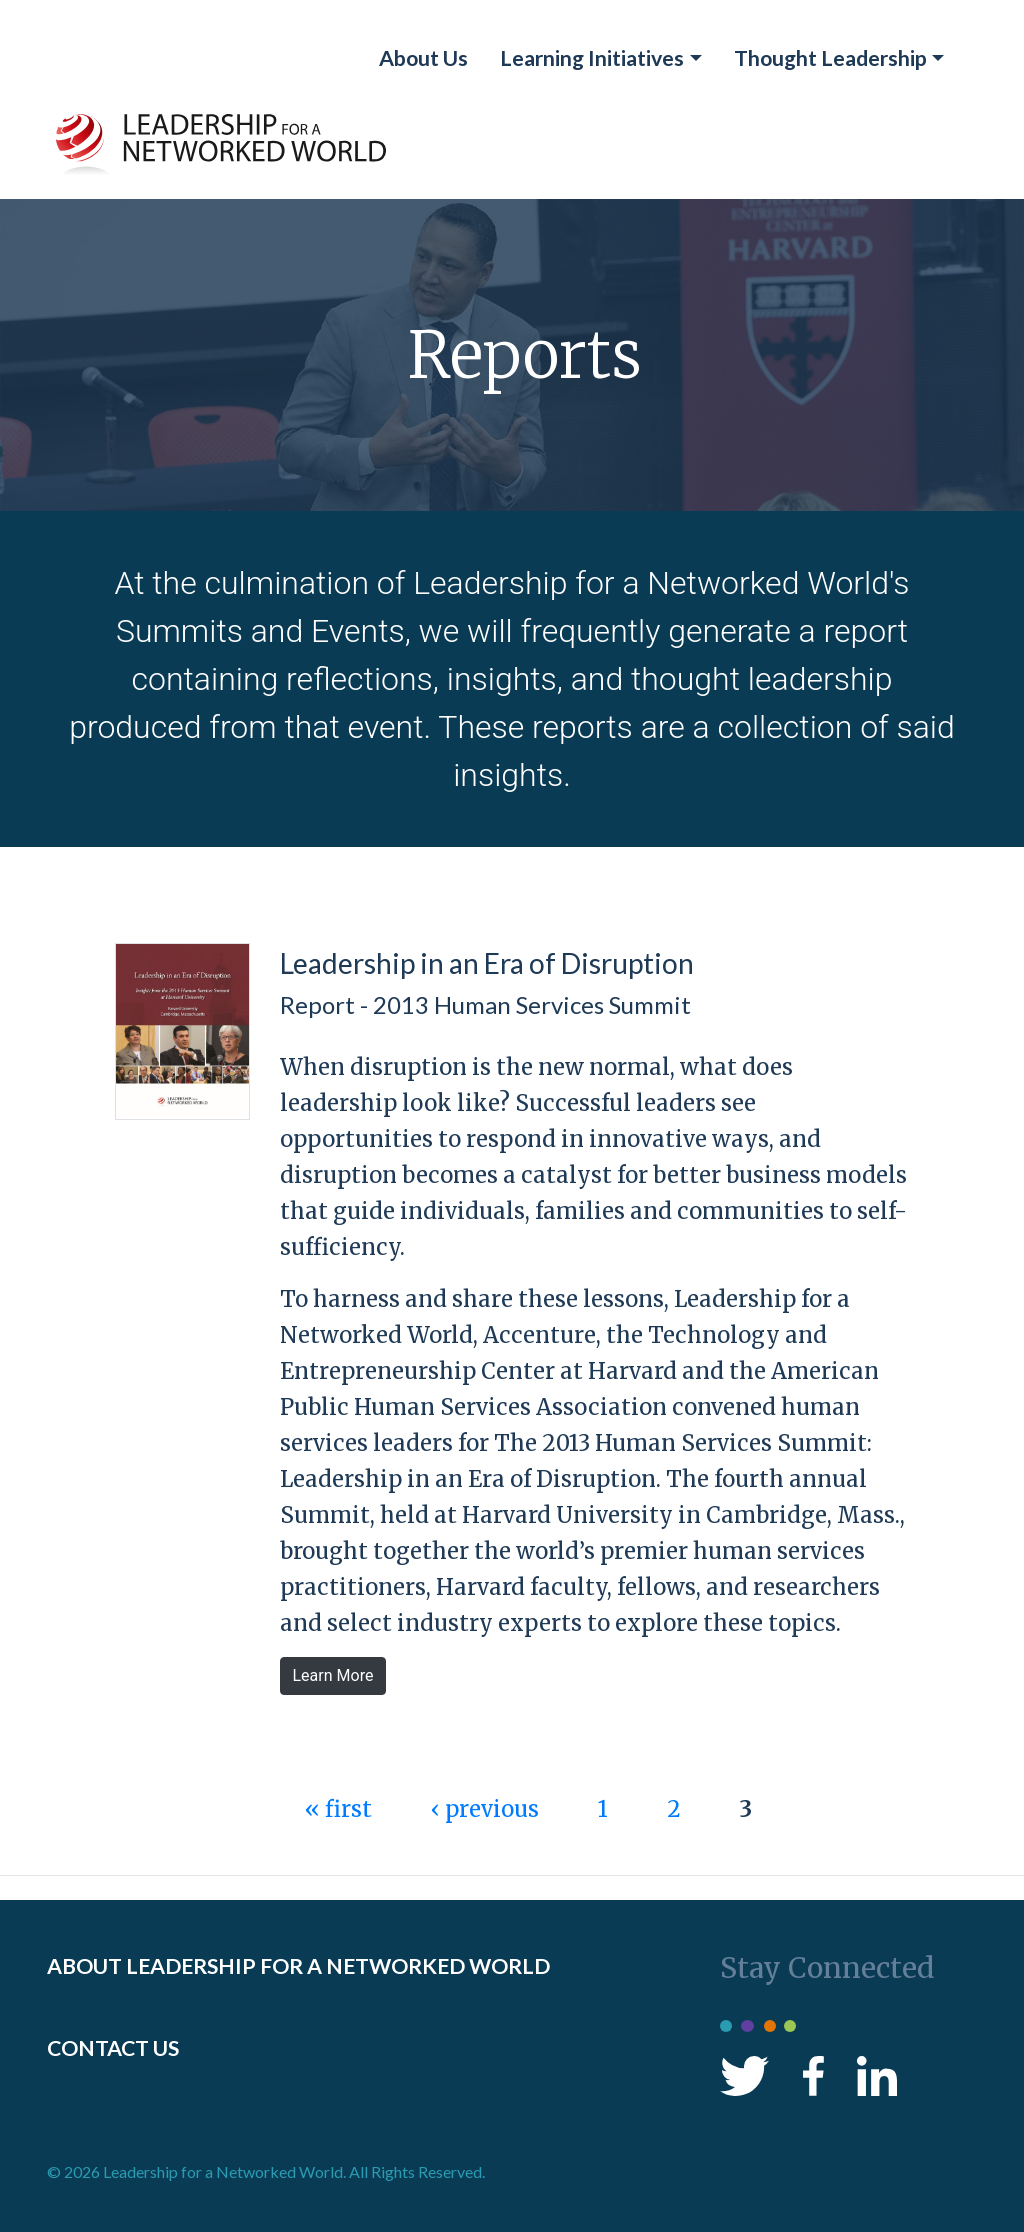 This screenshot has width=1024, height=2232. What do you see at coordinates (298, 1966) in the screenshot?
I see `ABOUT LEADERSHIP FOR A NETWORKED WORLD` at bounding box center [298, 1966].